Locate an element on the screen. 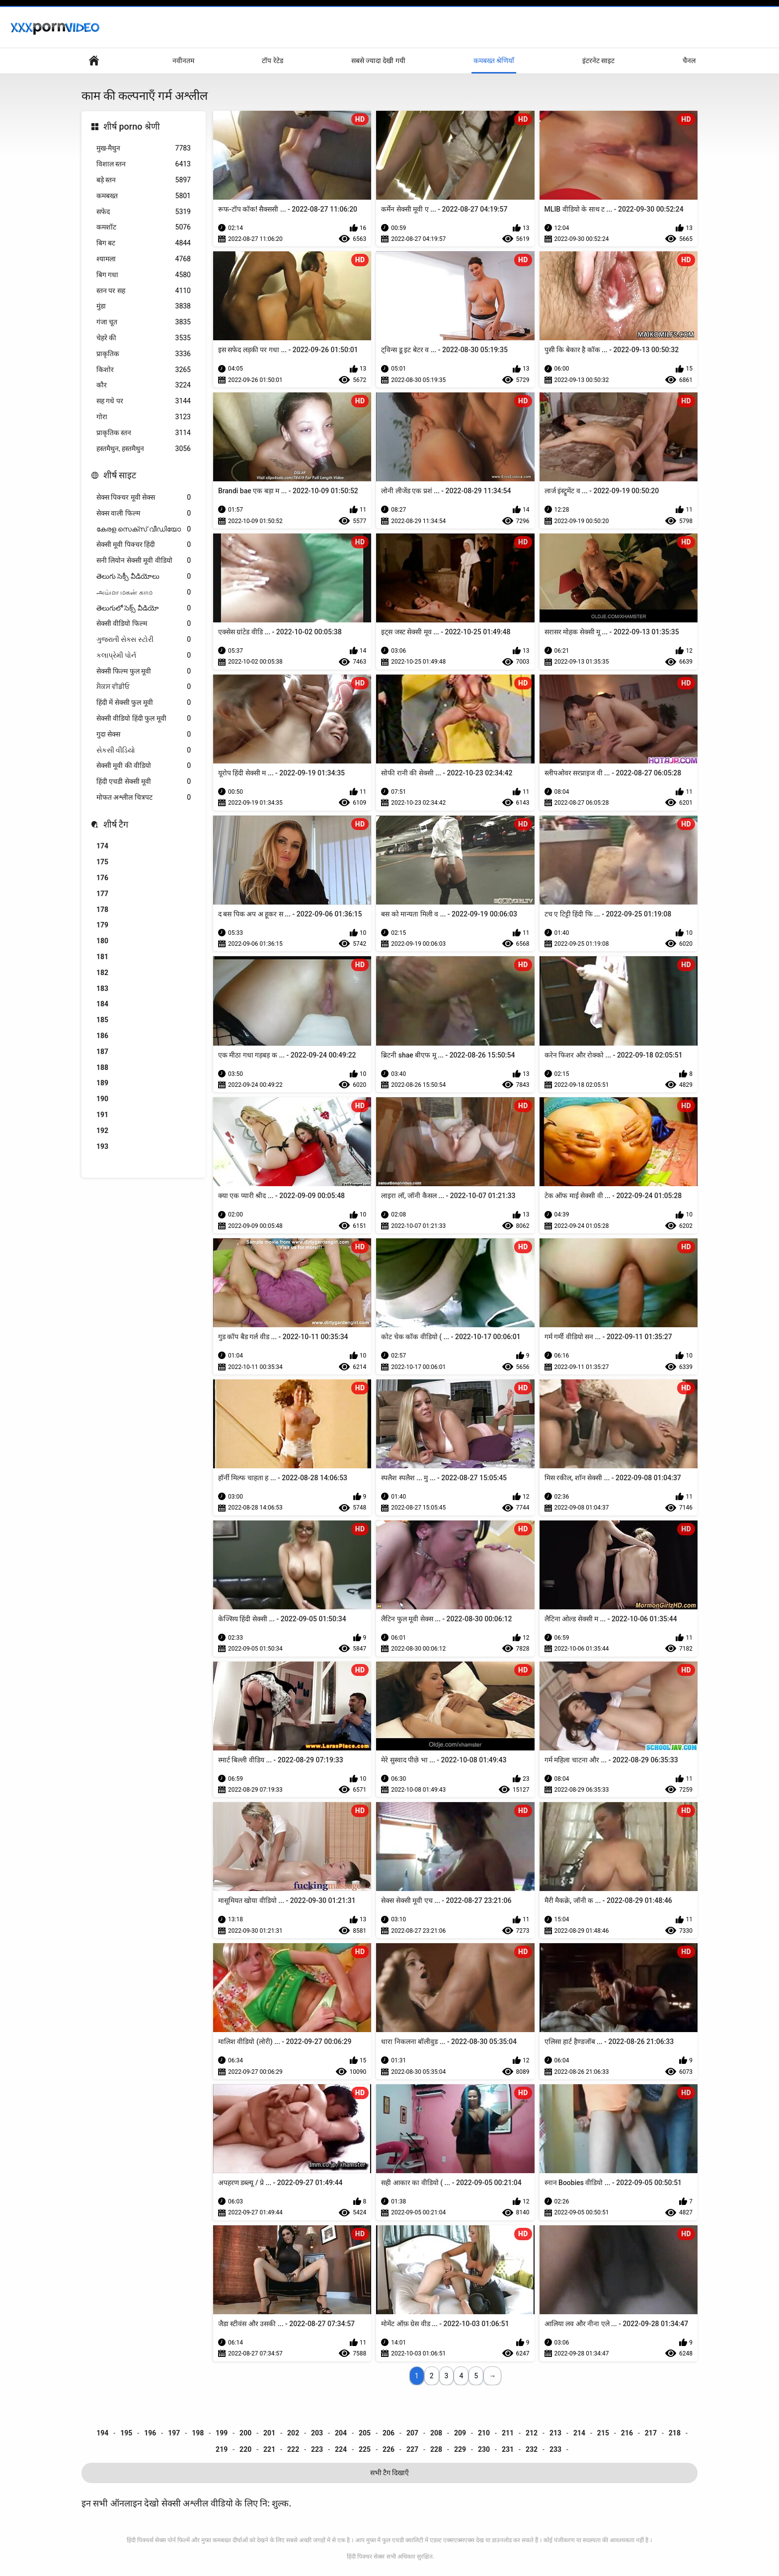 This screenshot has height=2576, width=779. बड़े स्तन is located at coordinates (143, 180).